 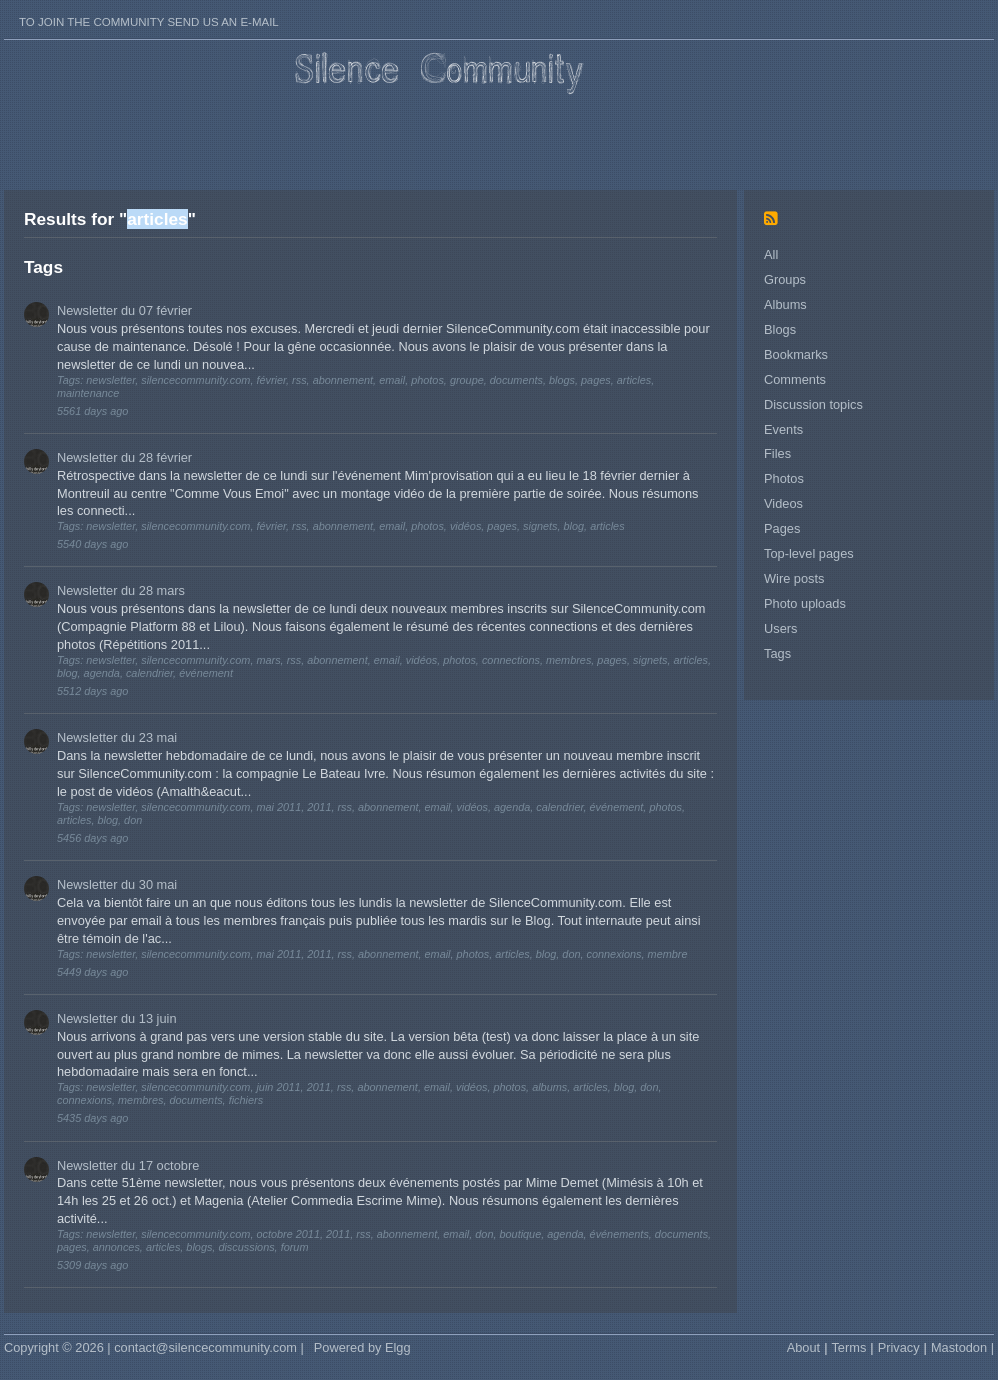 I want to click on Newsletter du 28 février, so click(x=124, y=457).